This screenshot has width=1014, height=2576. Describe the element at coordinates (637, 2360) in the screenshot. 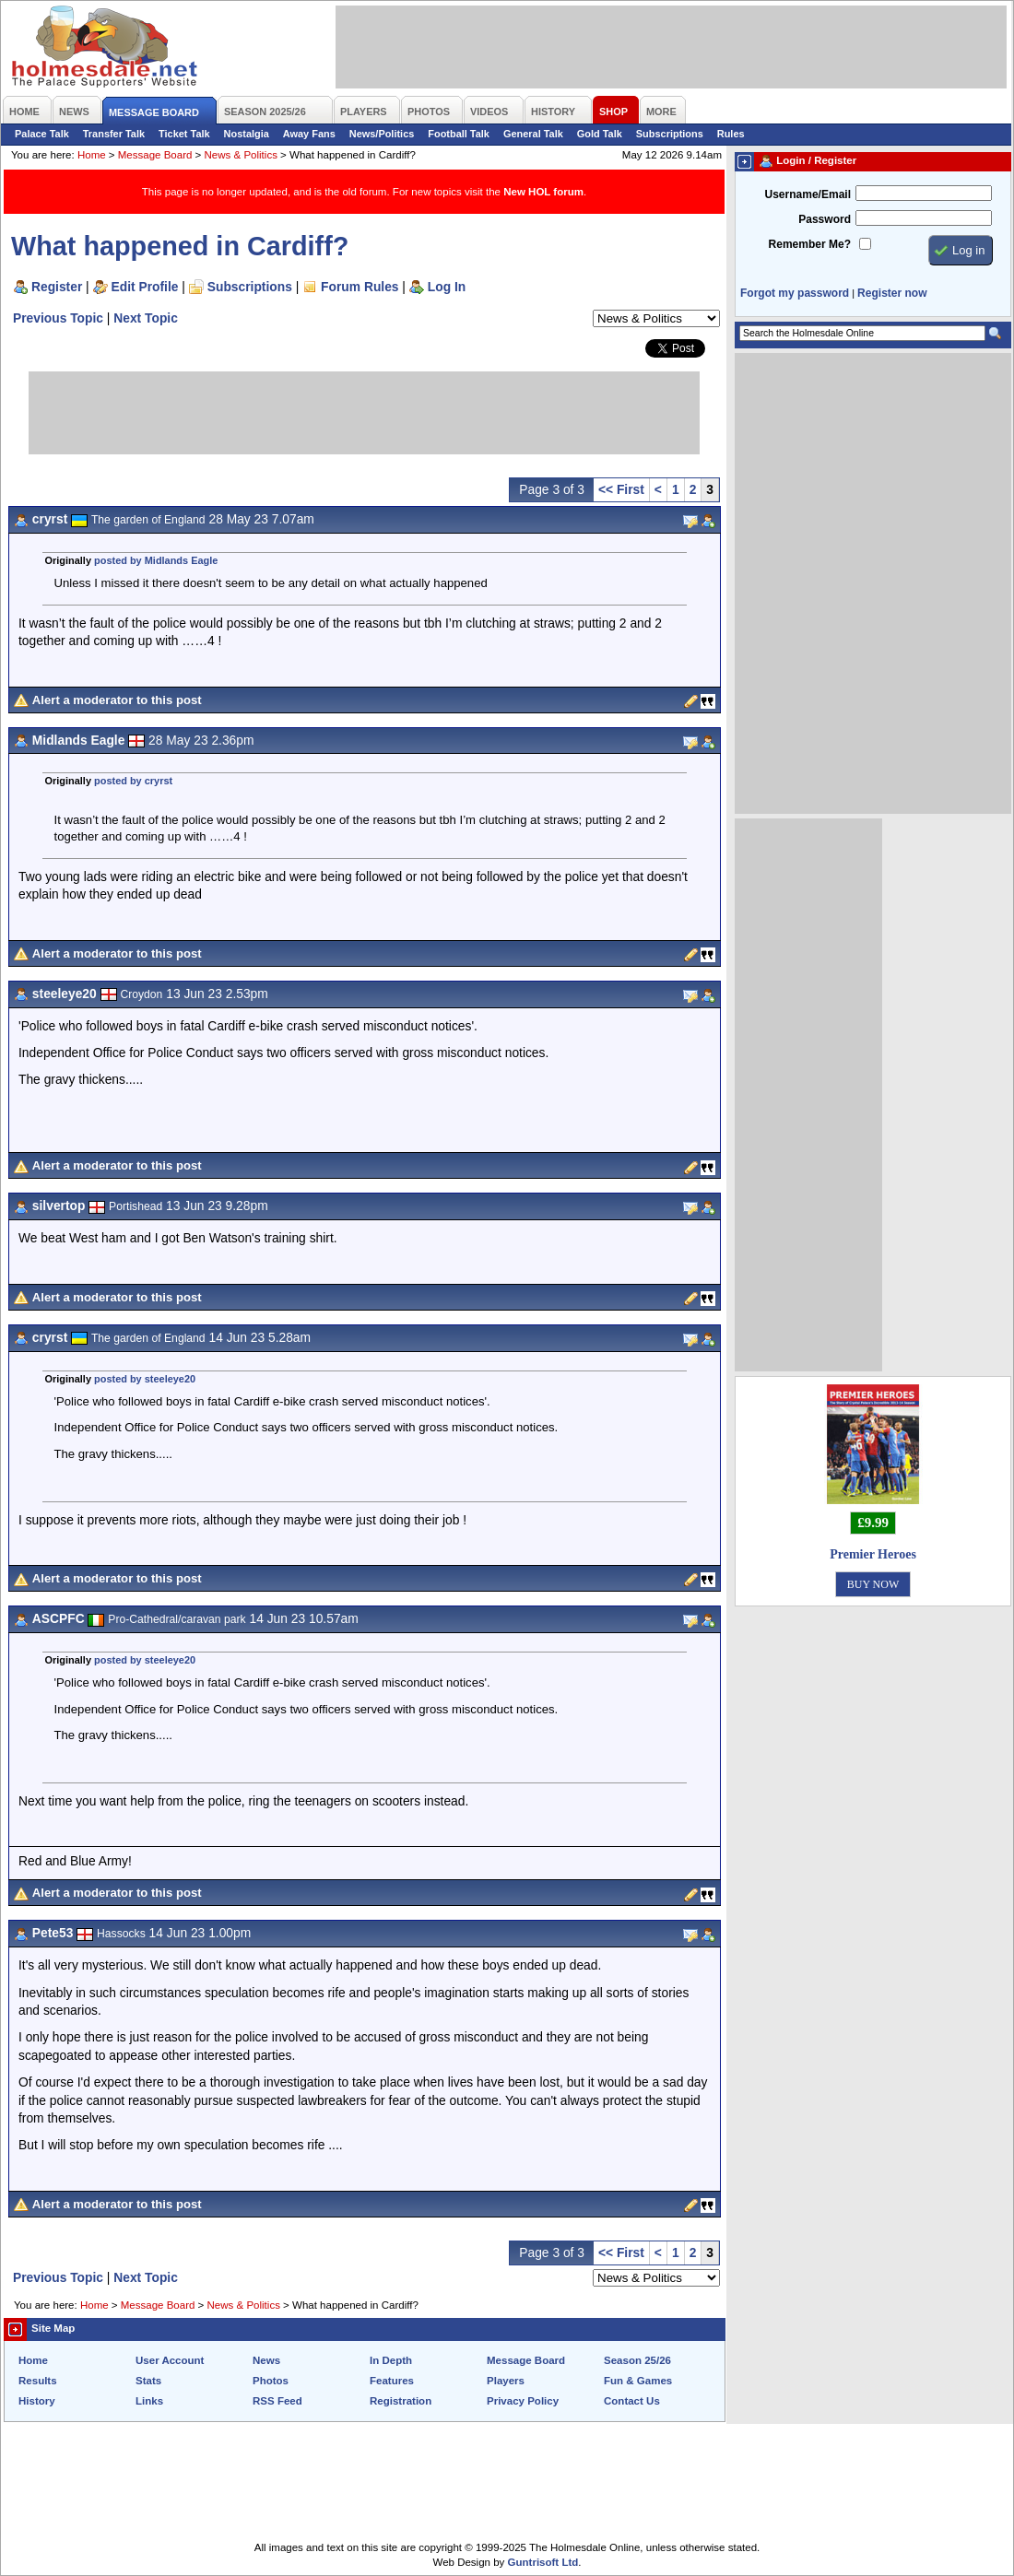

I see `Season 25/26` at that location.